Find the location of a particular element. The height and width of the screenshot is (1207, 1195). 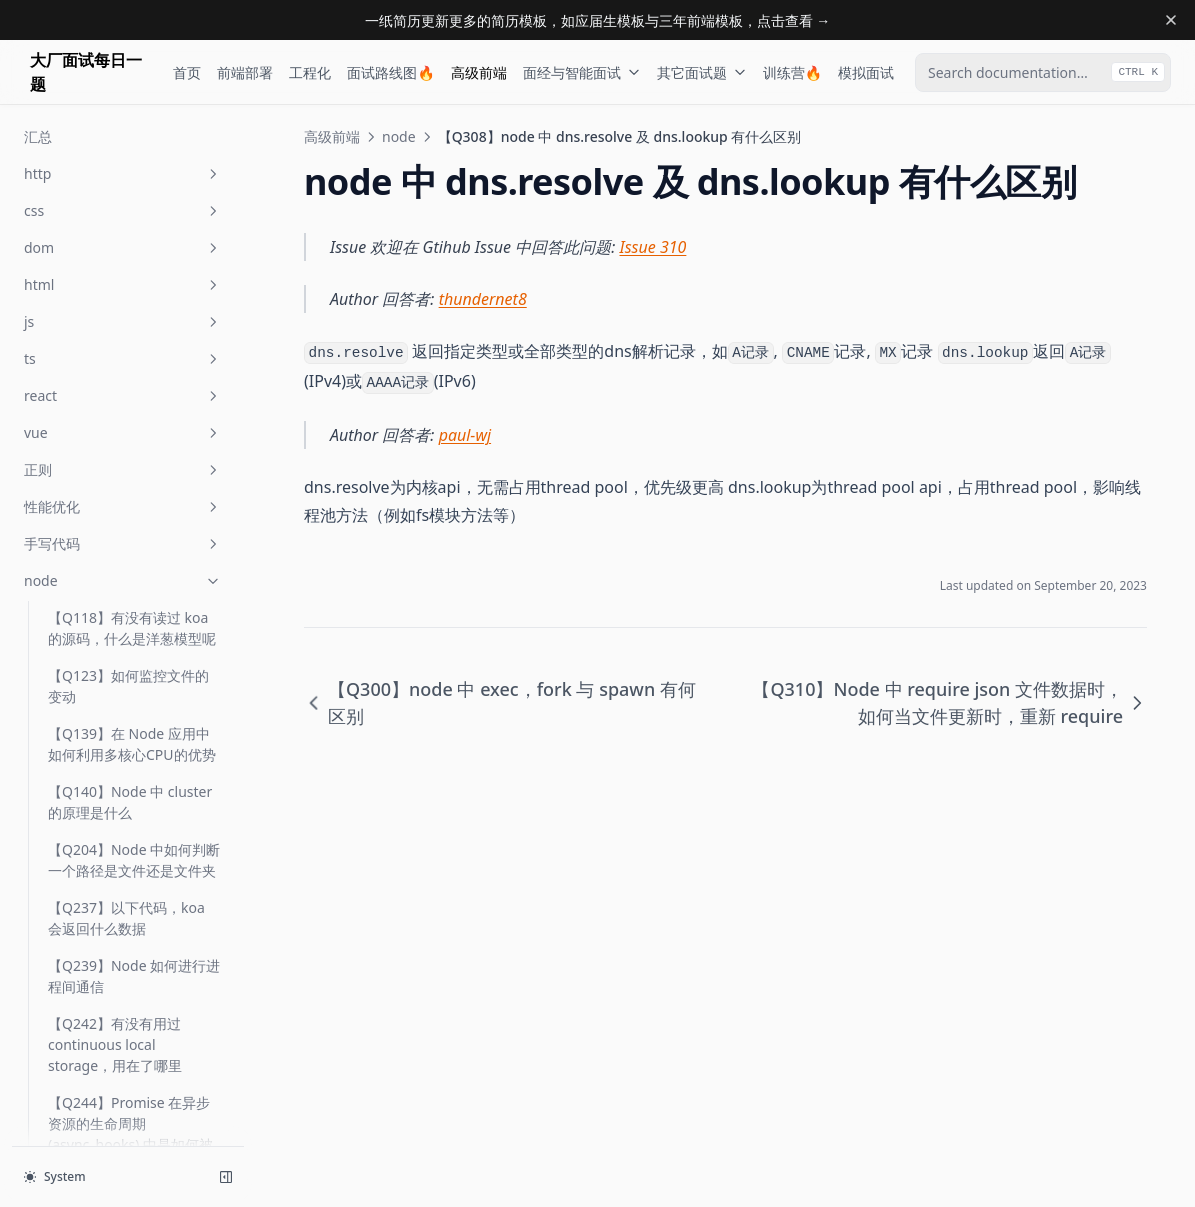

【Q356】在 node 端如何向服务器上传文件 is located at coordinates (135, 977).